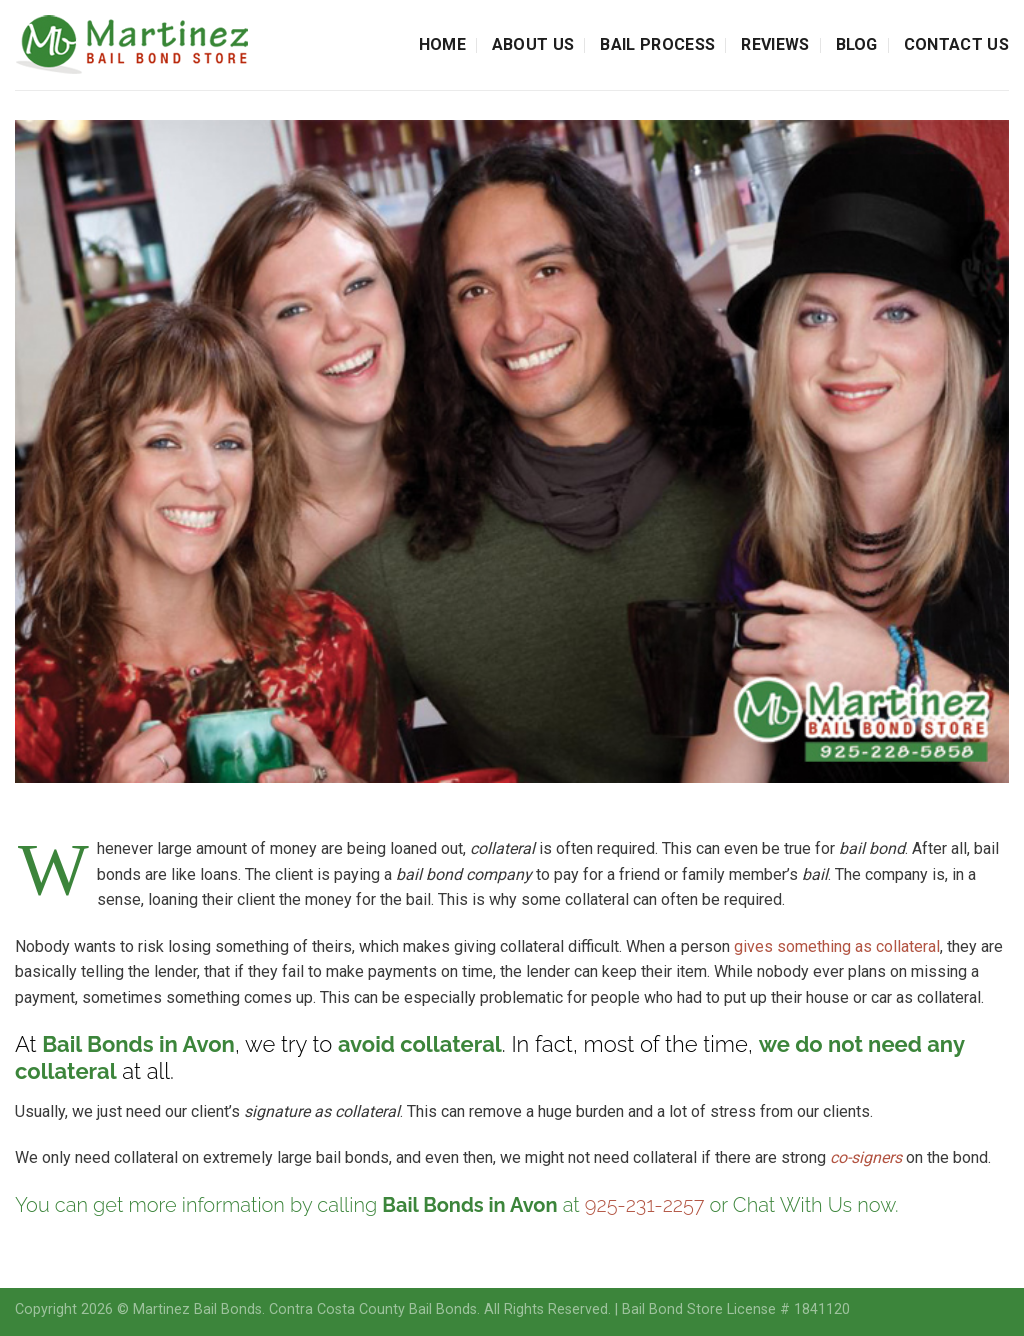 This screenshot has width=1024, height=1336. I want to click on Reviews, so click(775, 44).